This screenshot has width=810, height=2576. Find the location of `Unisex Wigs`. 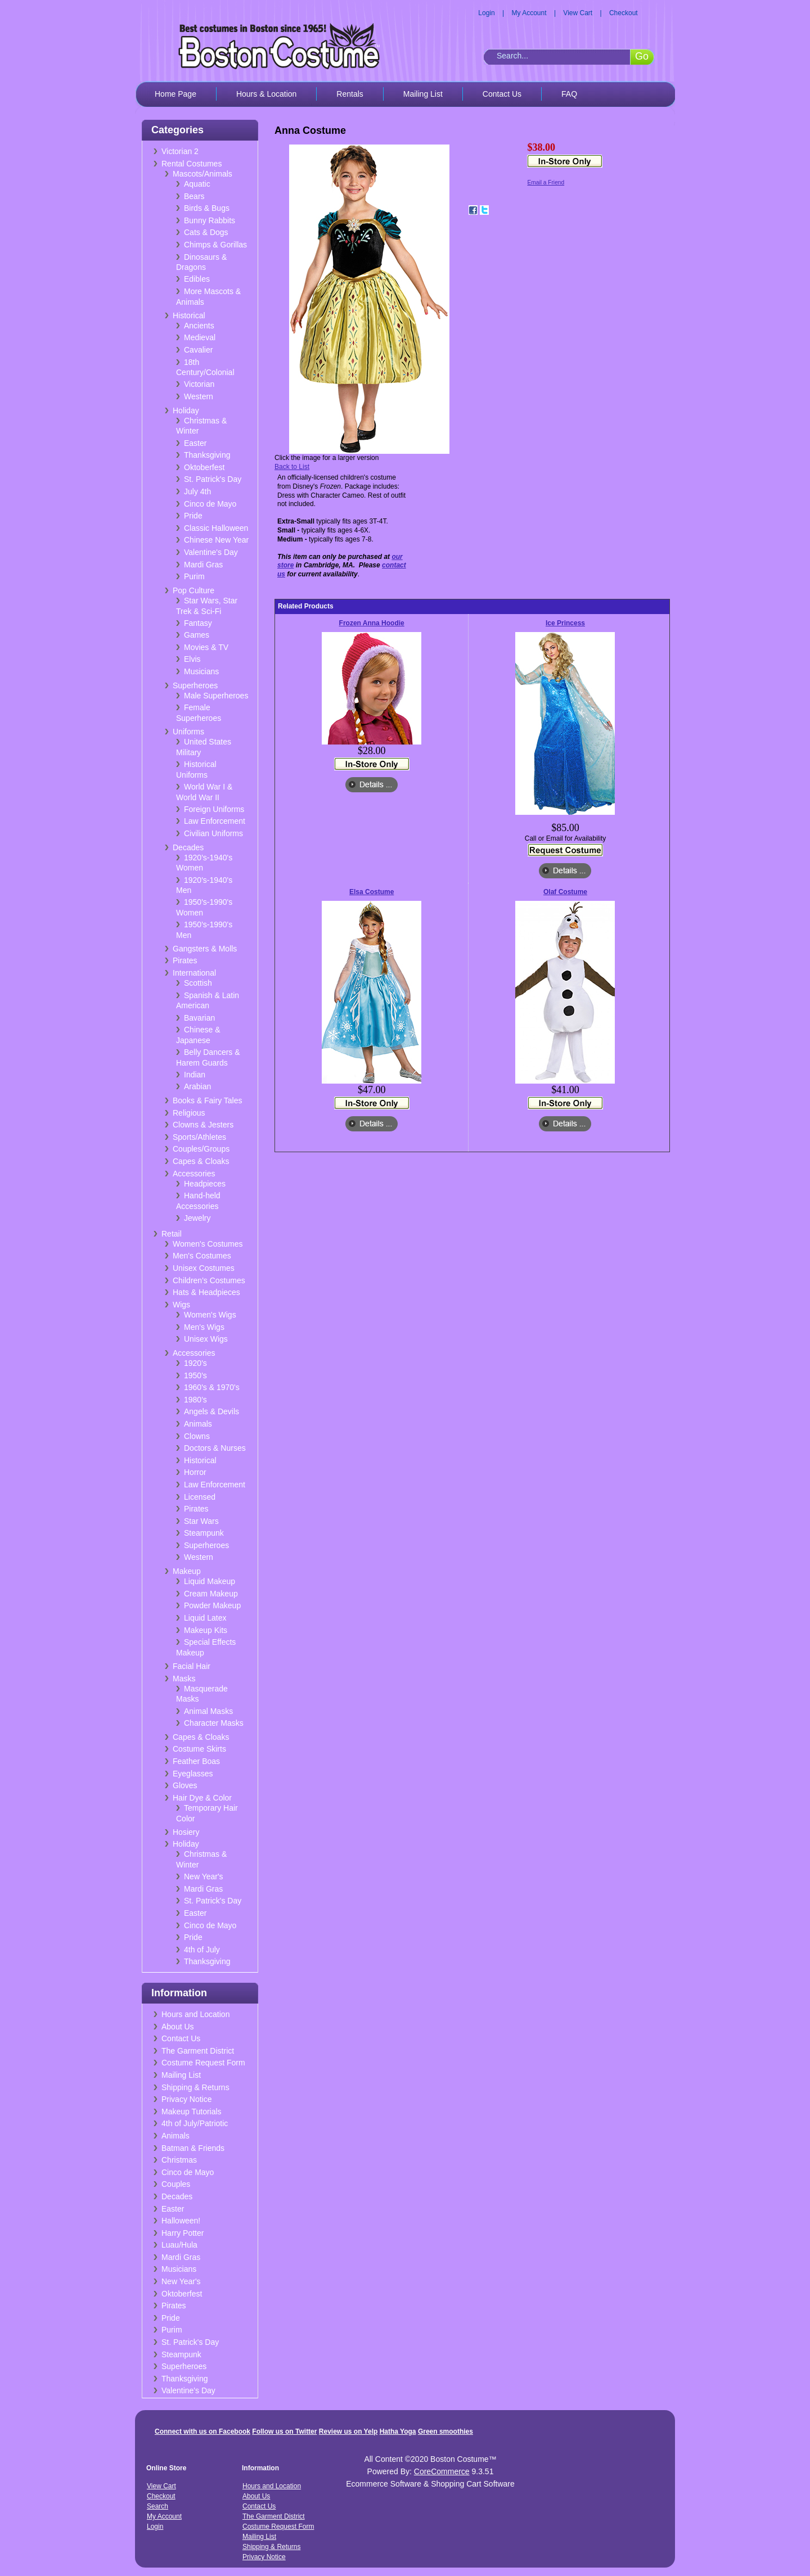

Unisex Wigs is located at coordinates (206, 1338).